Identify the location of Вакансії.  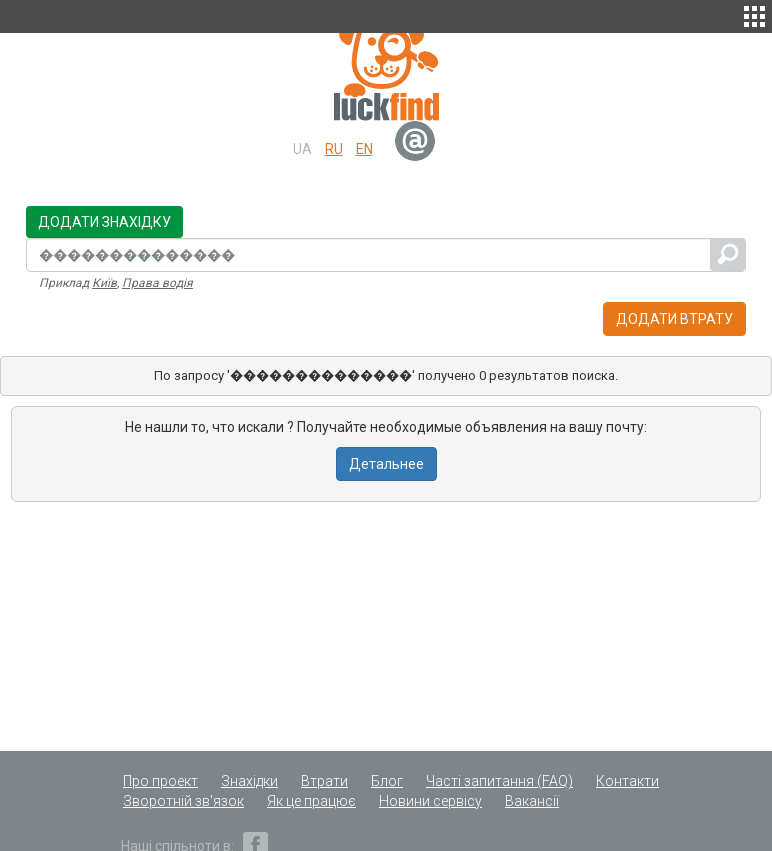
(532, 801).